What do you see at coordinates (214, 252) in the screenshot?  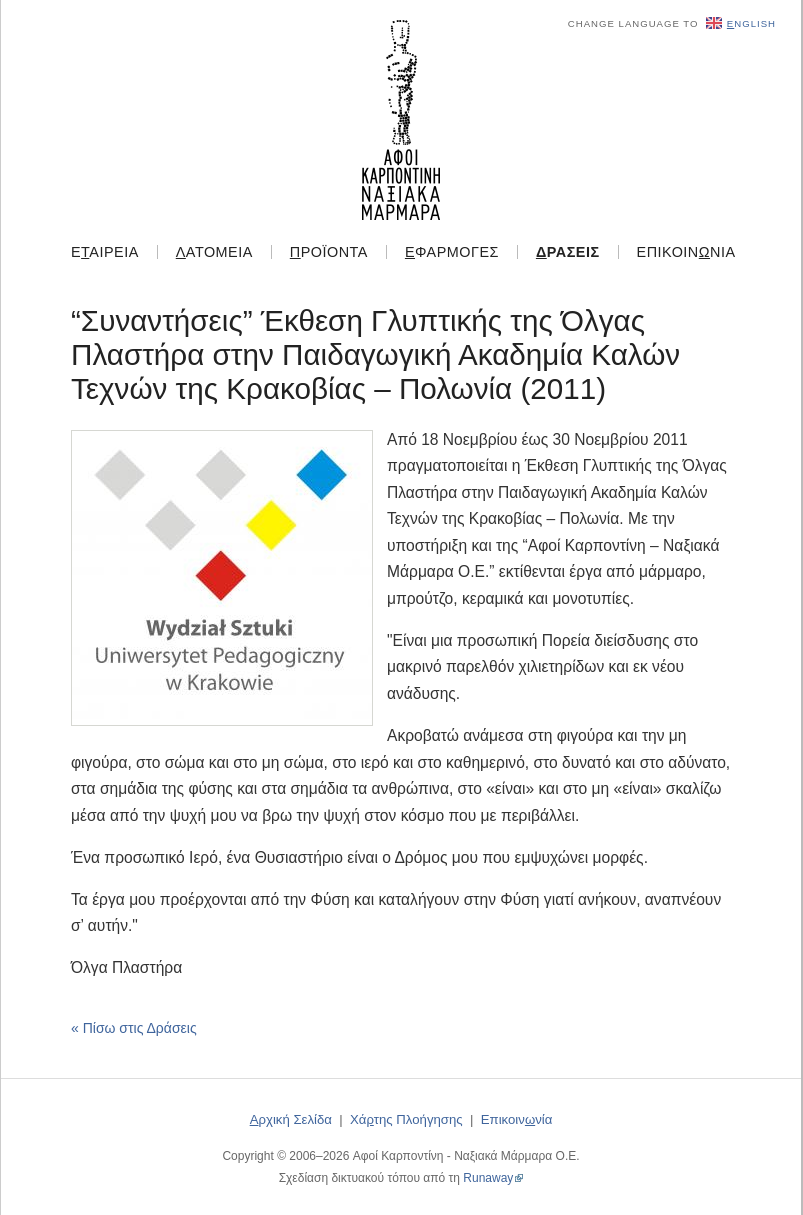 I see `ατομεία` at bounding box center [214, 252].